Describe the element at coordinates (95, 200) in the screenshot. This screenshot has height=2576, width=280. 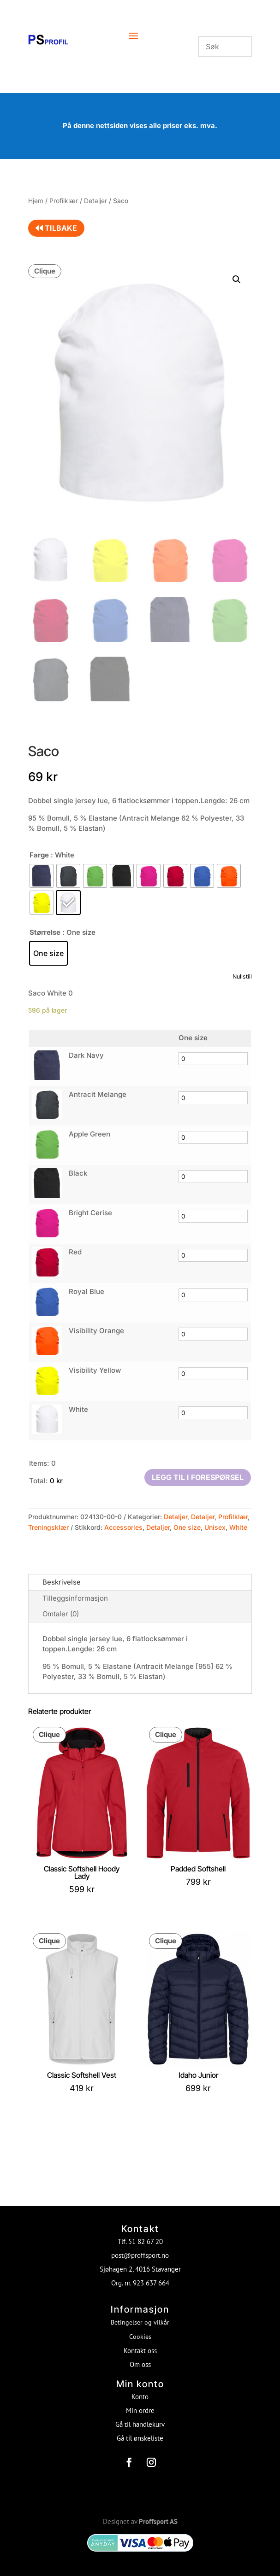
I see `Detaljer` at that location.